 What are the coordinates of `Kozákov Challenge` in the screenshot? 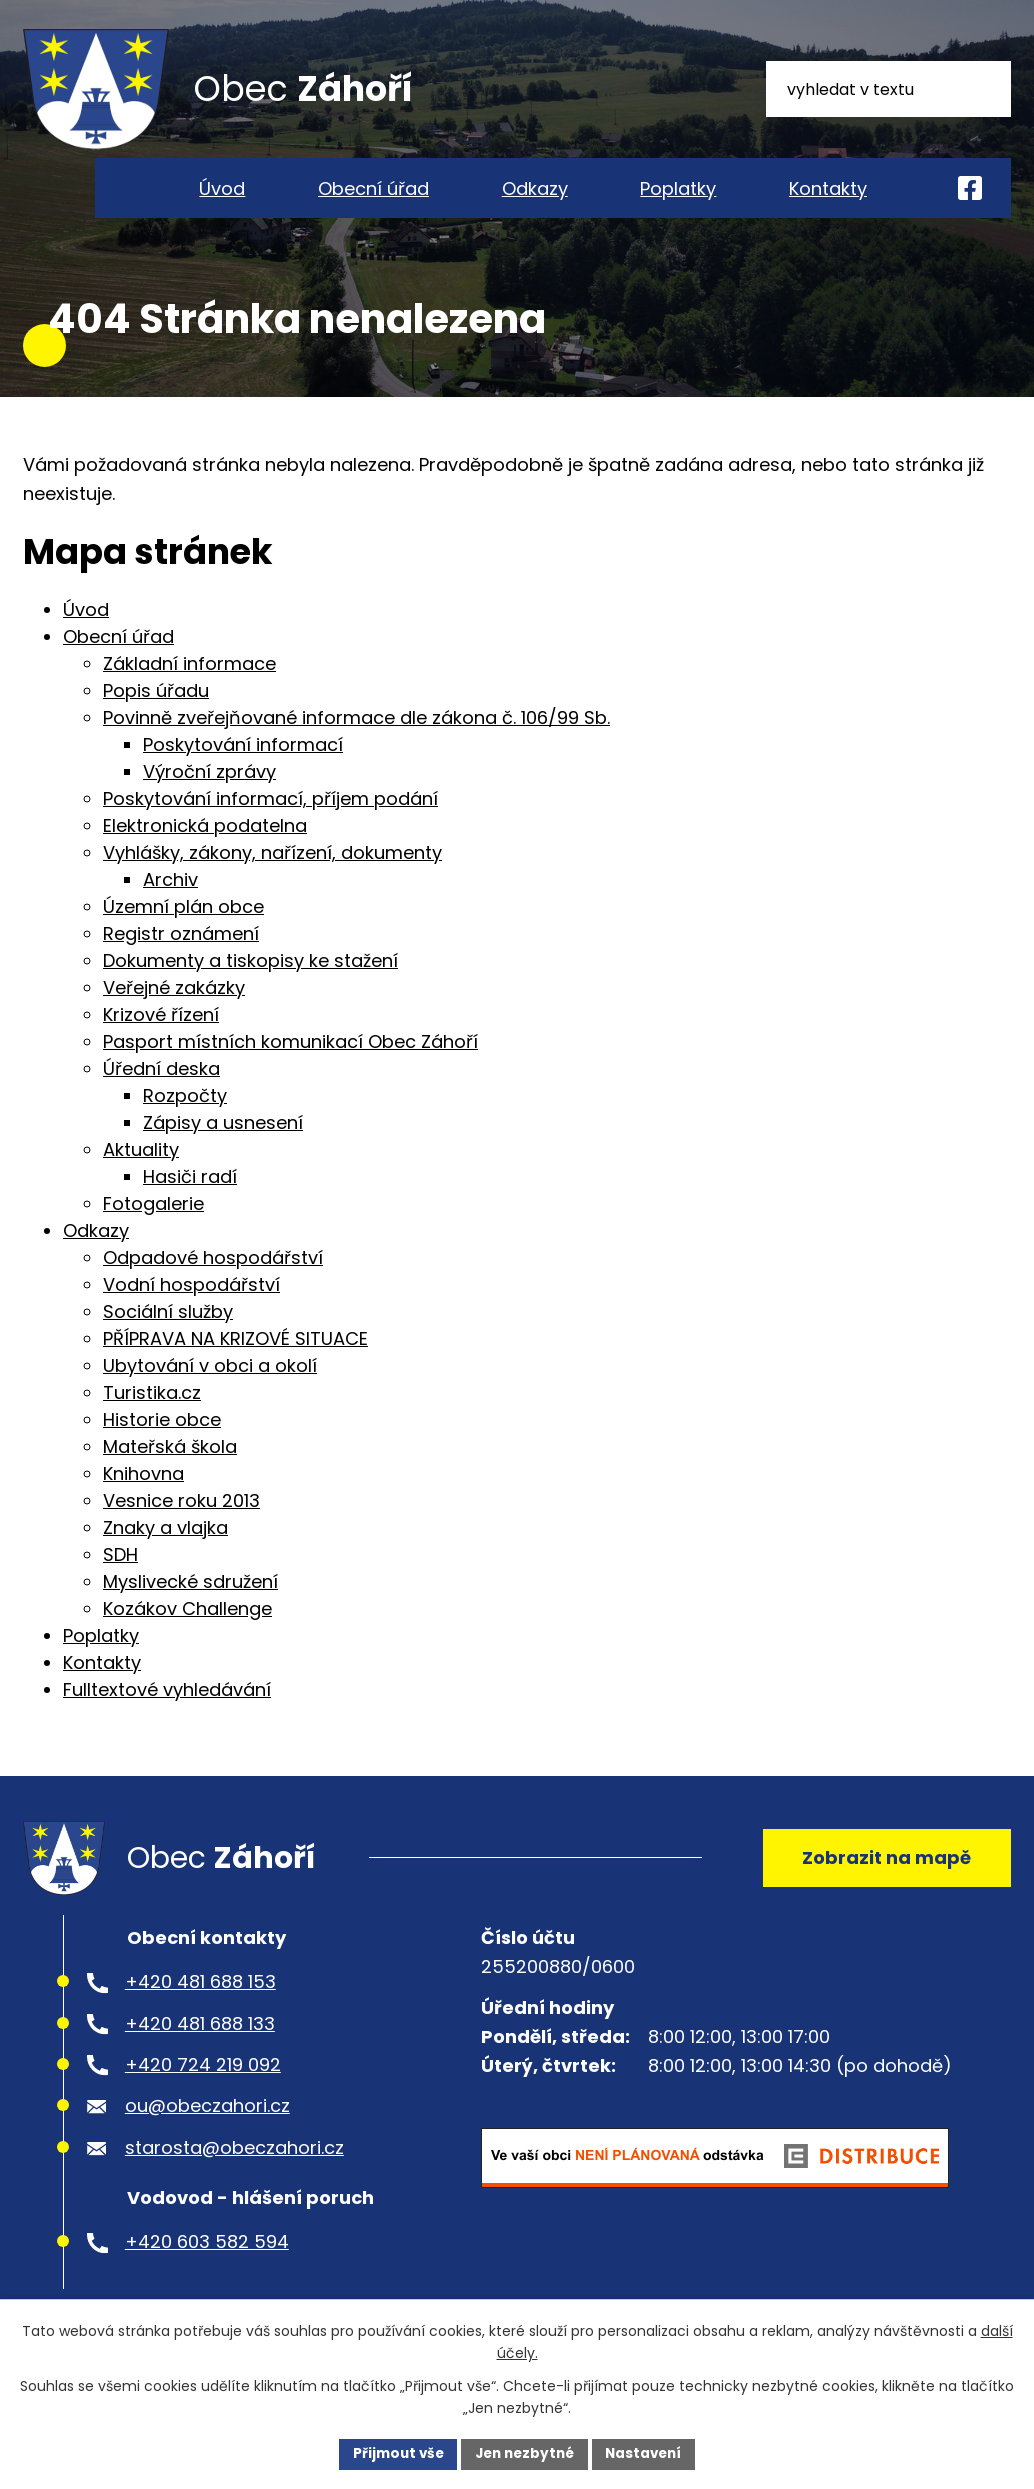 It's located at (187, 1633).